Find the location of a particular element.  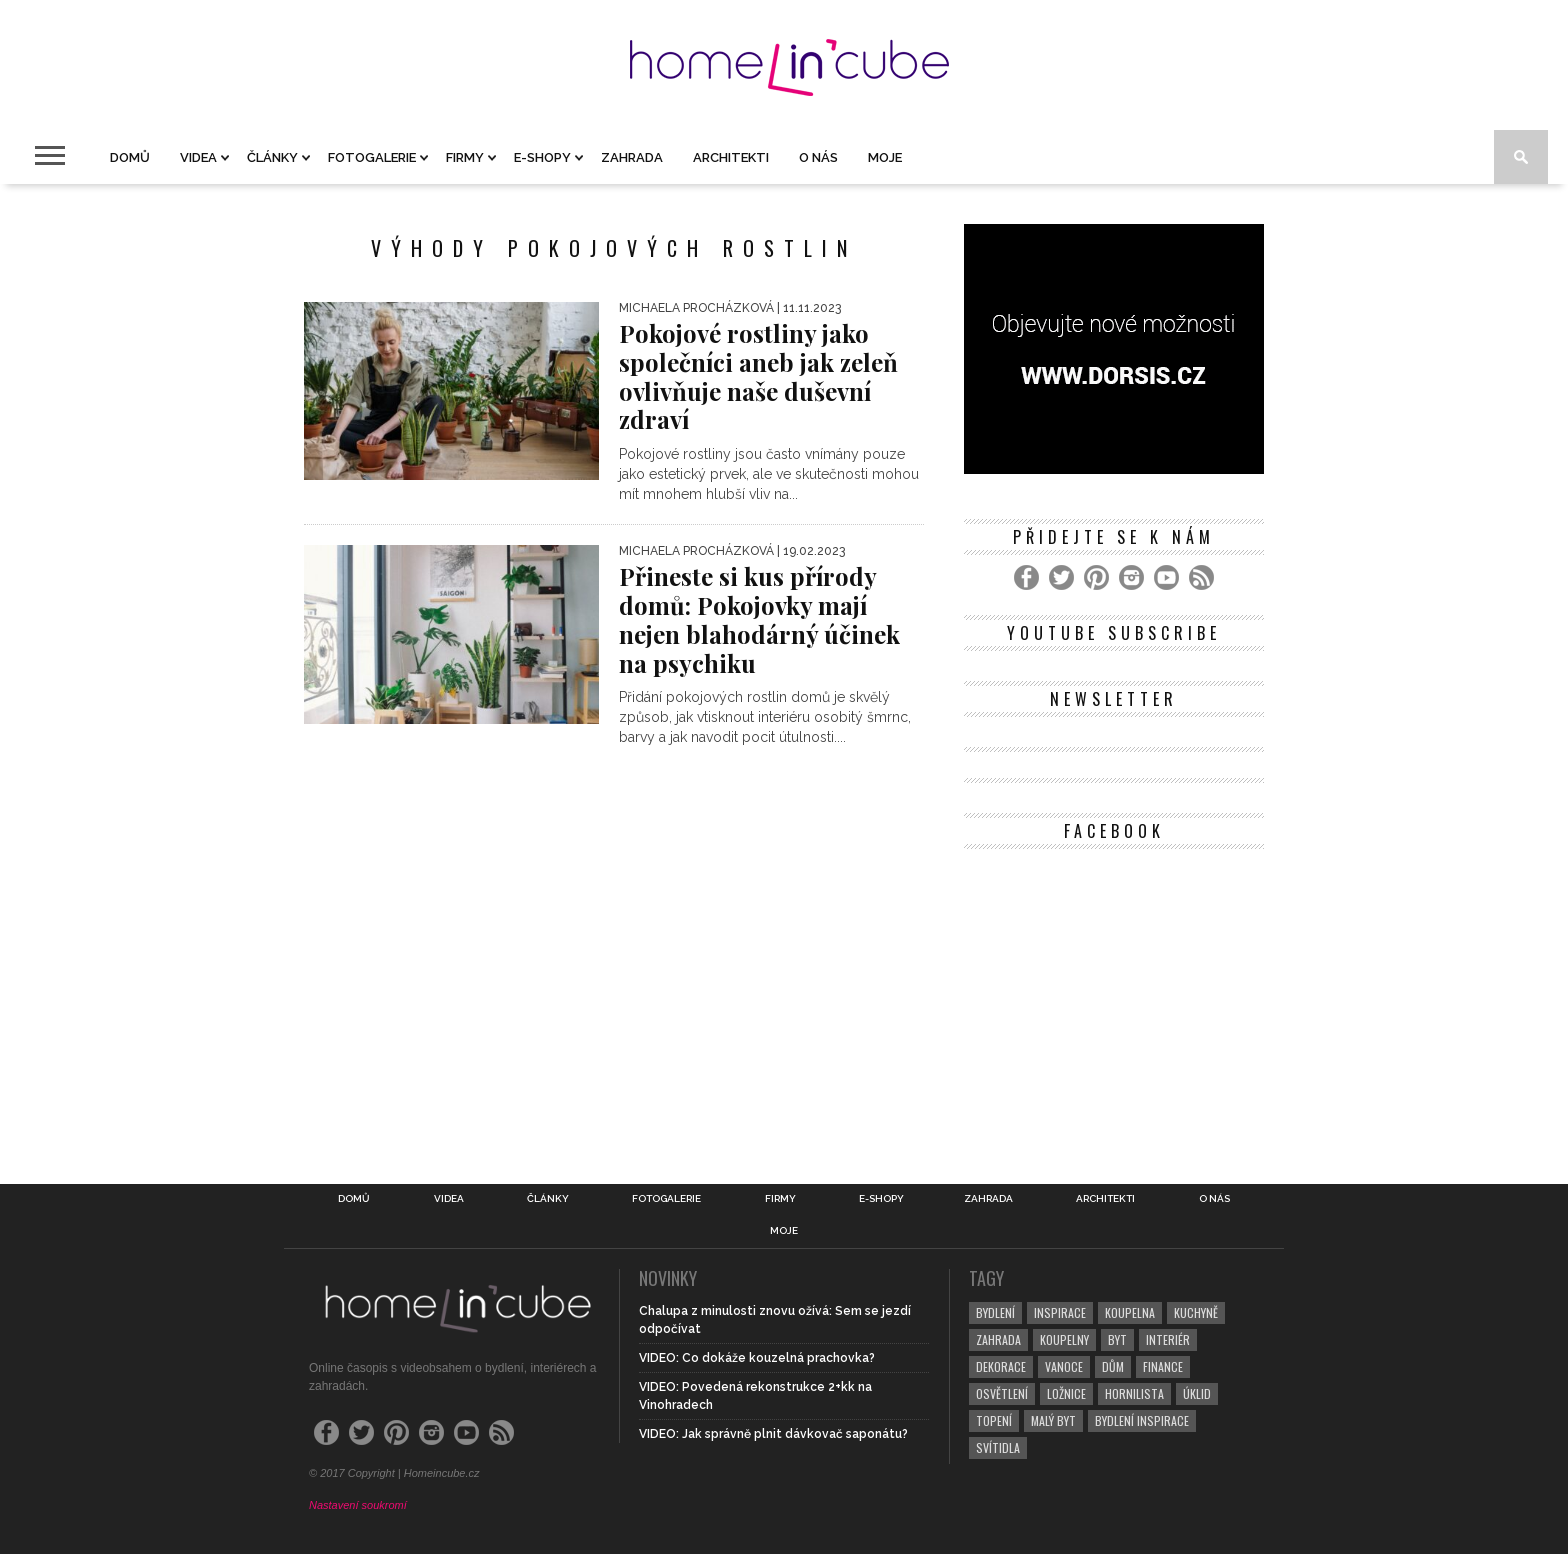

[Instagram] is located at coordinates (1131, 577).